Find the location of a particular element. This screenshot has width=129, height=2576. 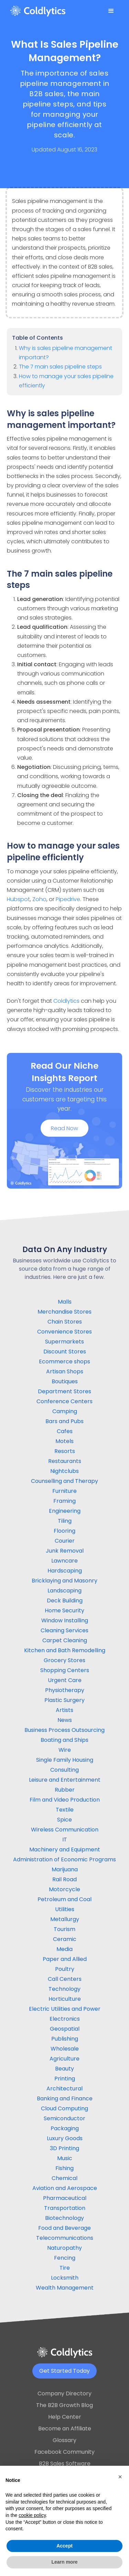

Accept [button] is located at coordinates (64, 2546).